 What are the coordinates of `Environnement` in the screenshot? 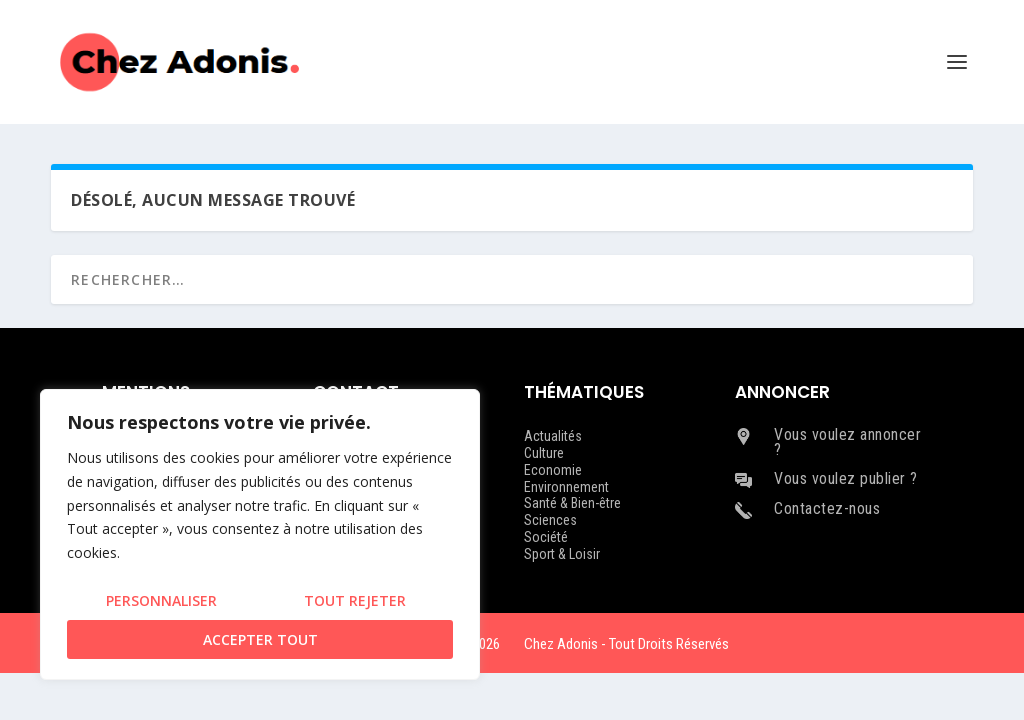 It's located at (566, 487).